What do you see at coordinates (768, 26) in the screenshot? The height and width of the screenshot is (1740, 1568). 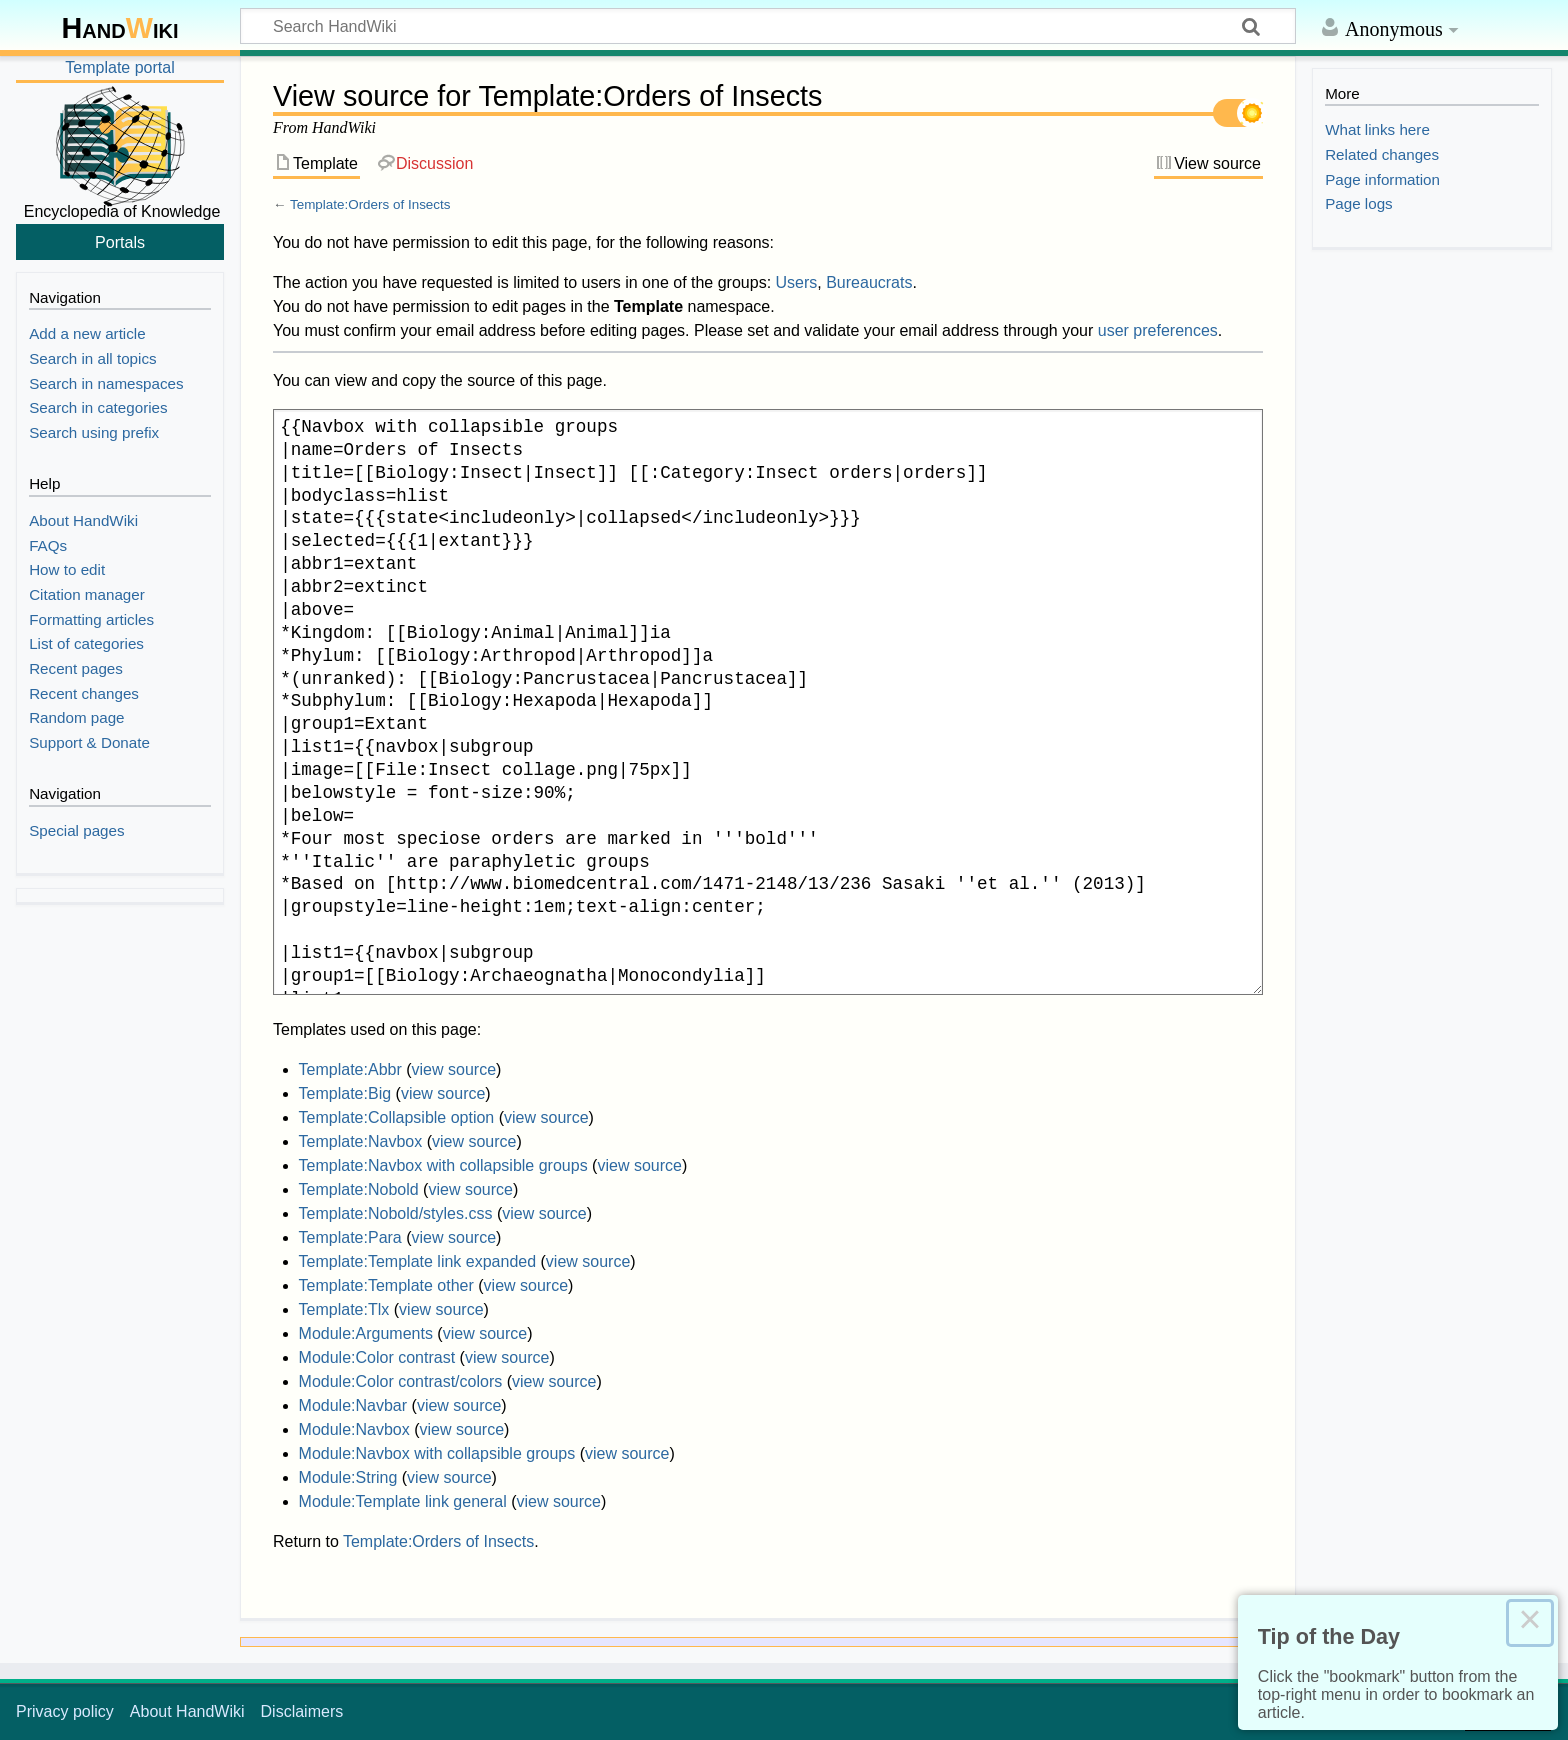 I see `[Search HandWiki]` at bounding box center [768, 26].